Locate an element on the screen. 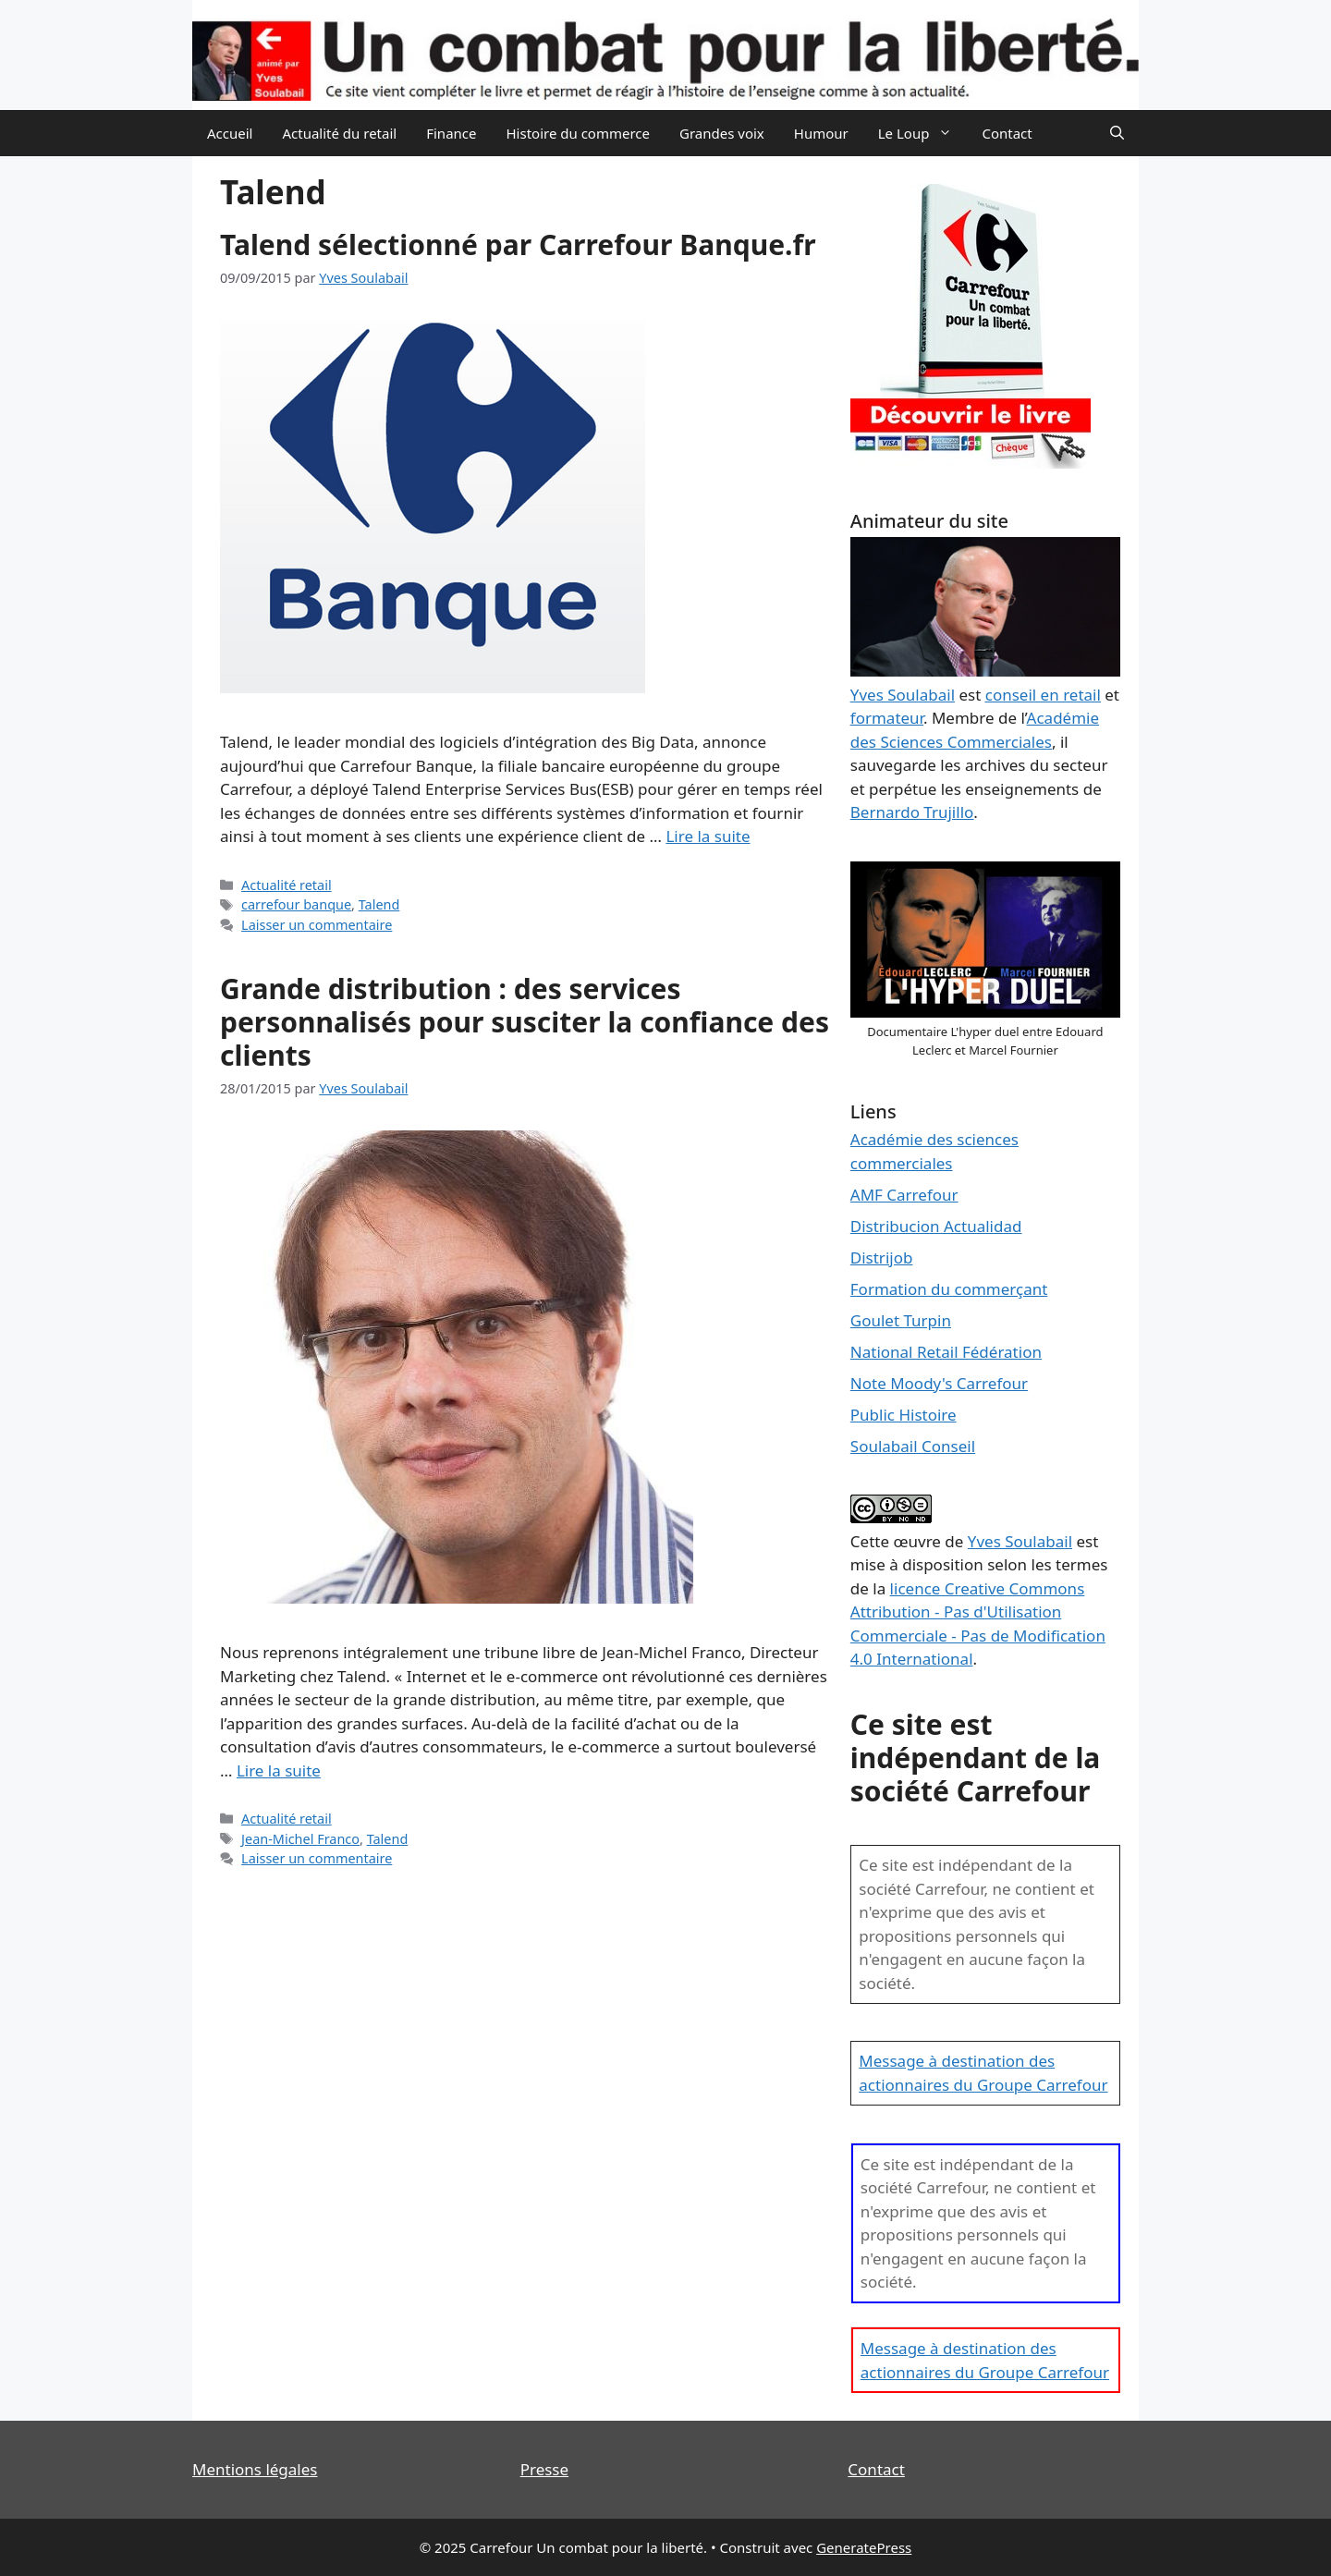 The image size is (1331, 2576). œuvre is located at coordinates (917, 1541).